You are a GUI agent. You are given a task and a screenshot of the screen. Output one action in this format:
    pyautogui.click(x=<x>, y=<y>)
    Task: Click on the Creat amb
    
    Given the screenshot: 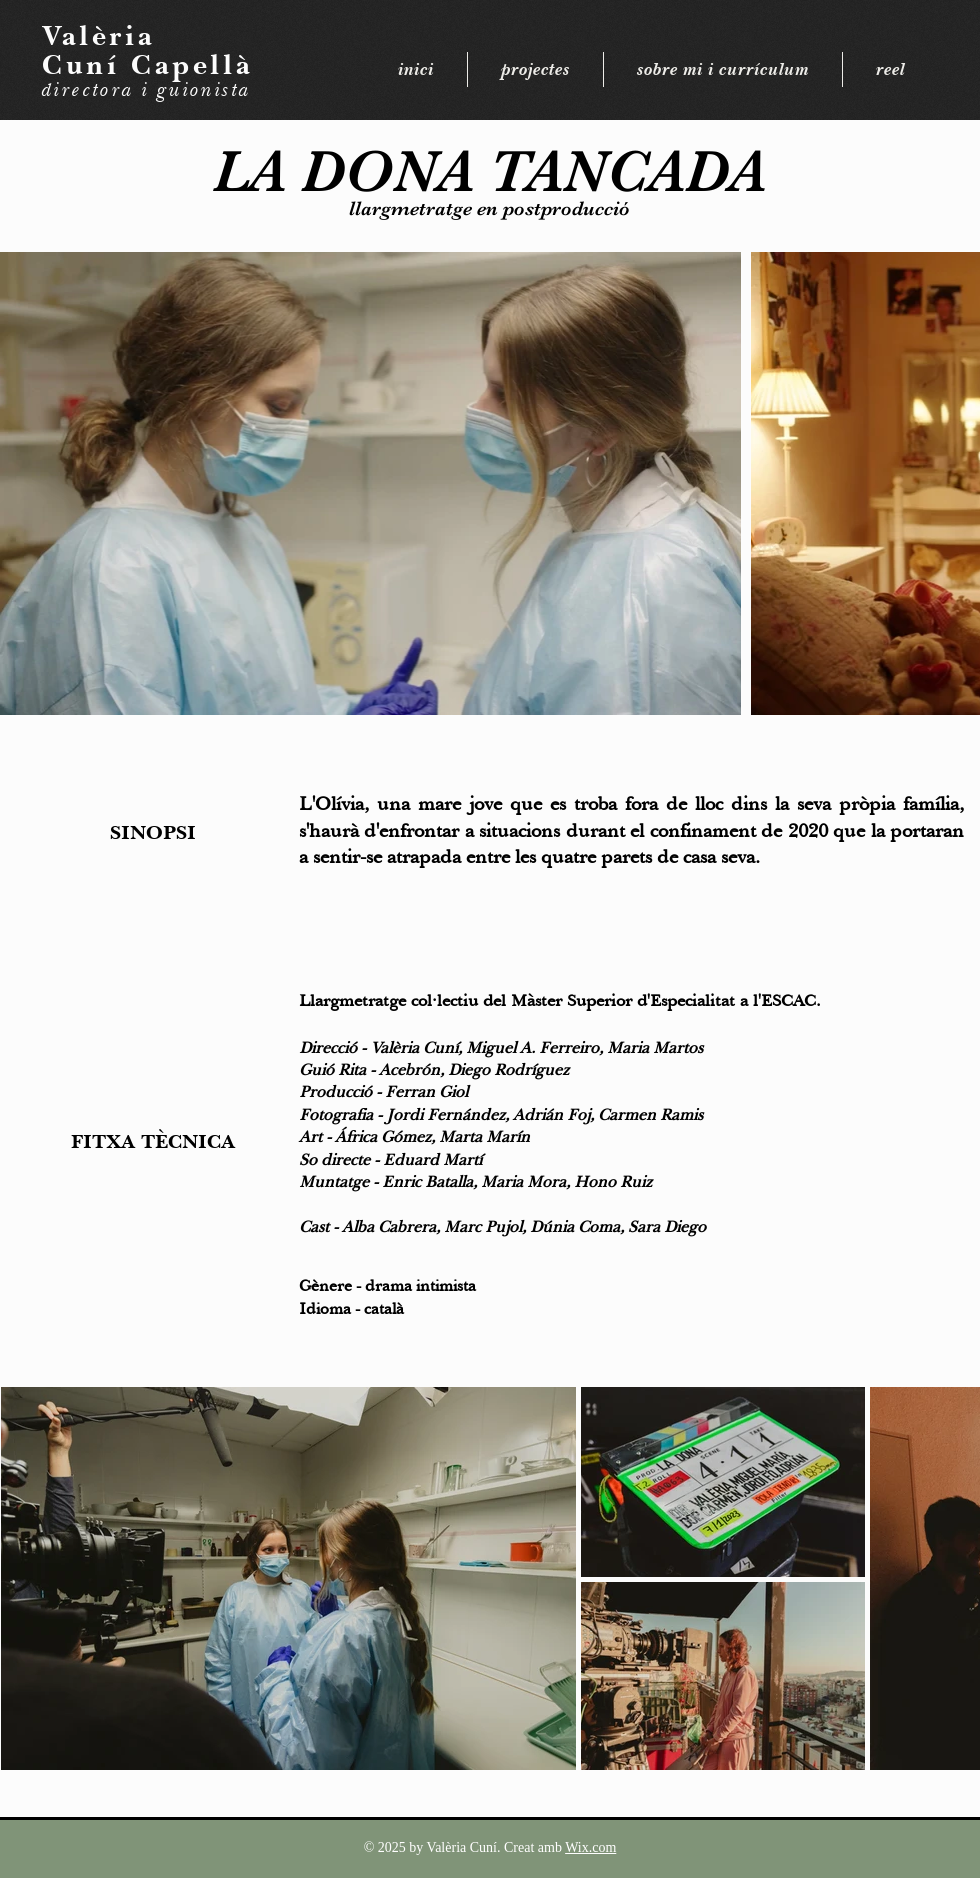 What is the action you would take?
    pyautogui.click(x=534, y=1847)
    